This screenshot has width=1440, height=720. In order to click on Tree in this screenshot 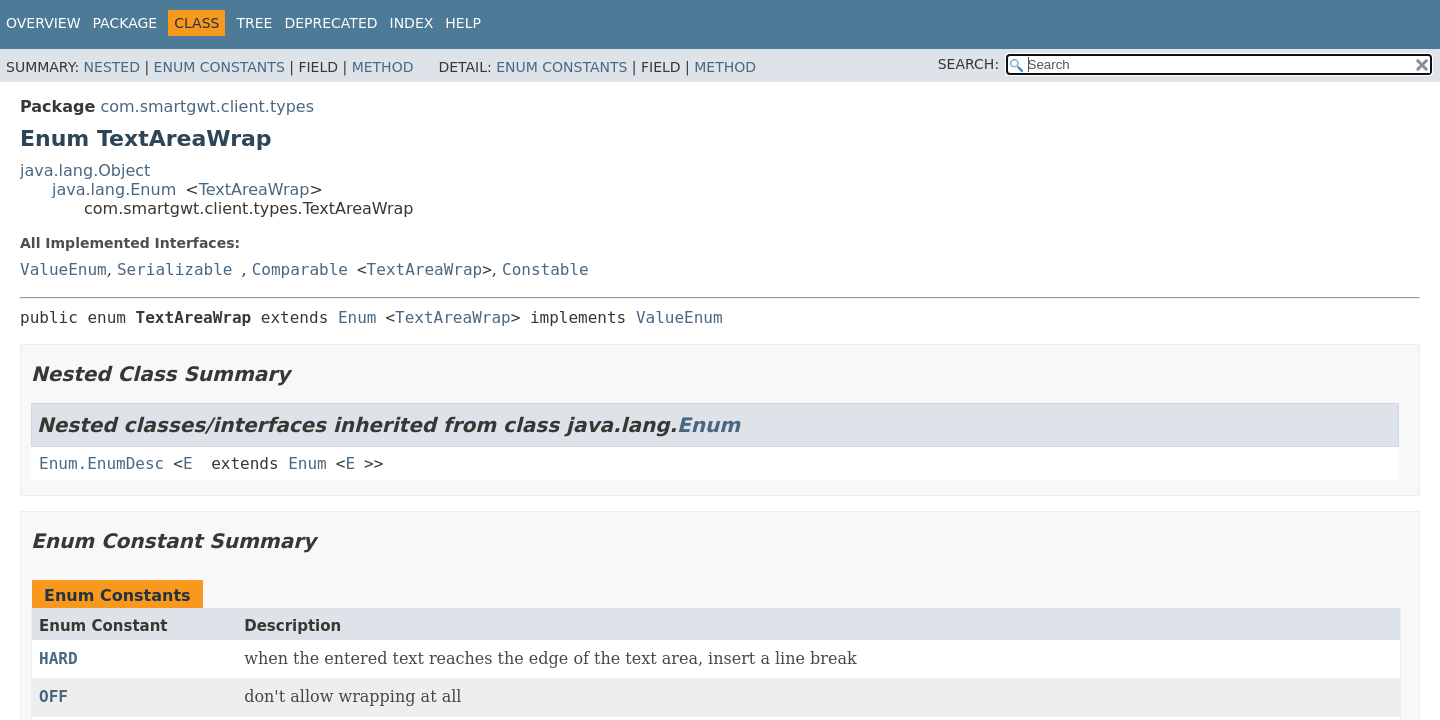, I will do `click(254, 23)`.